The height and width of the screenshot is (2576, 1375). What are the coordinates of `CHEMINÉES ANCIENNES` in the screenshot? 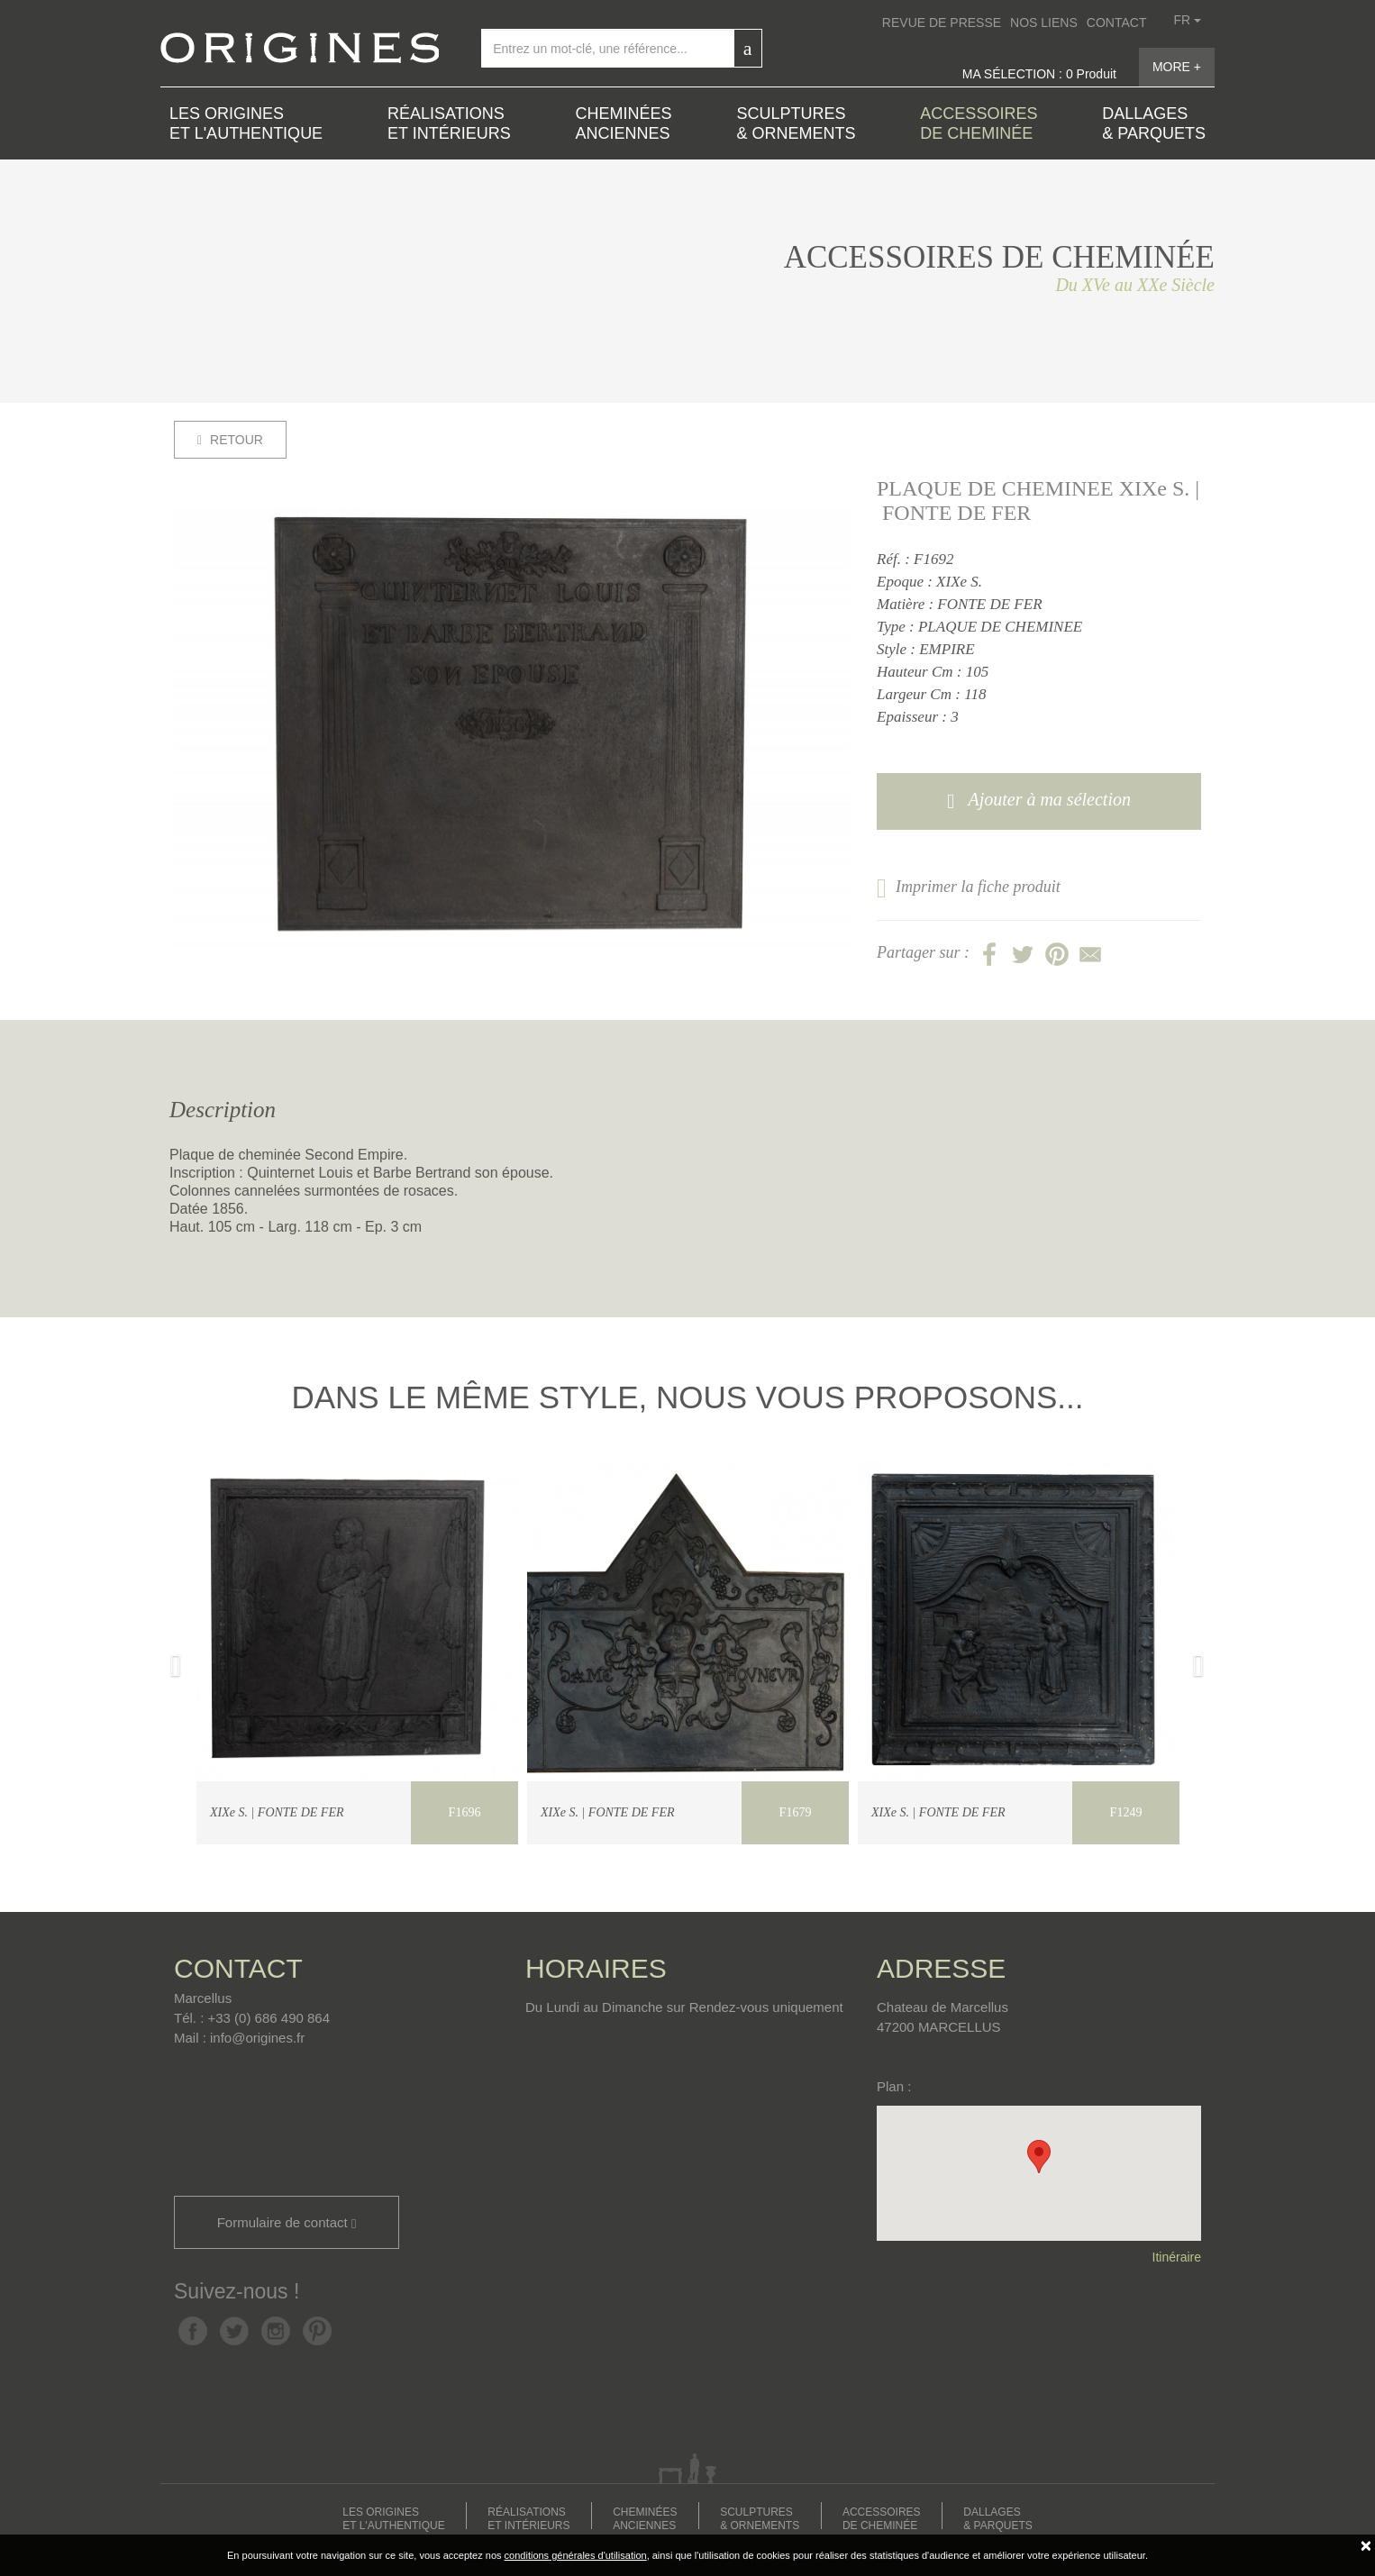 It's located at (624, 123).